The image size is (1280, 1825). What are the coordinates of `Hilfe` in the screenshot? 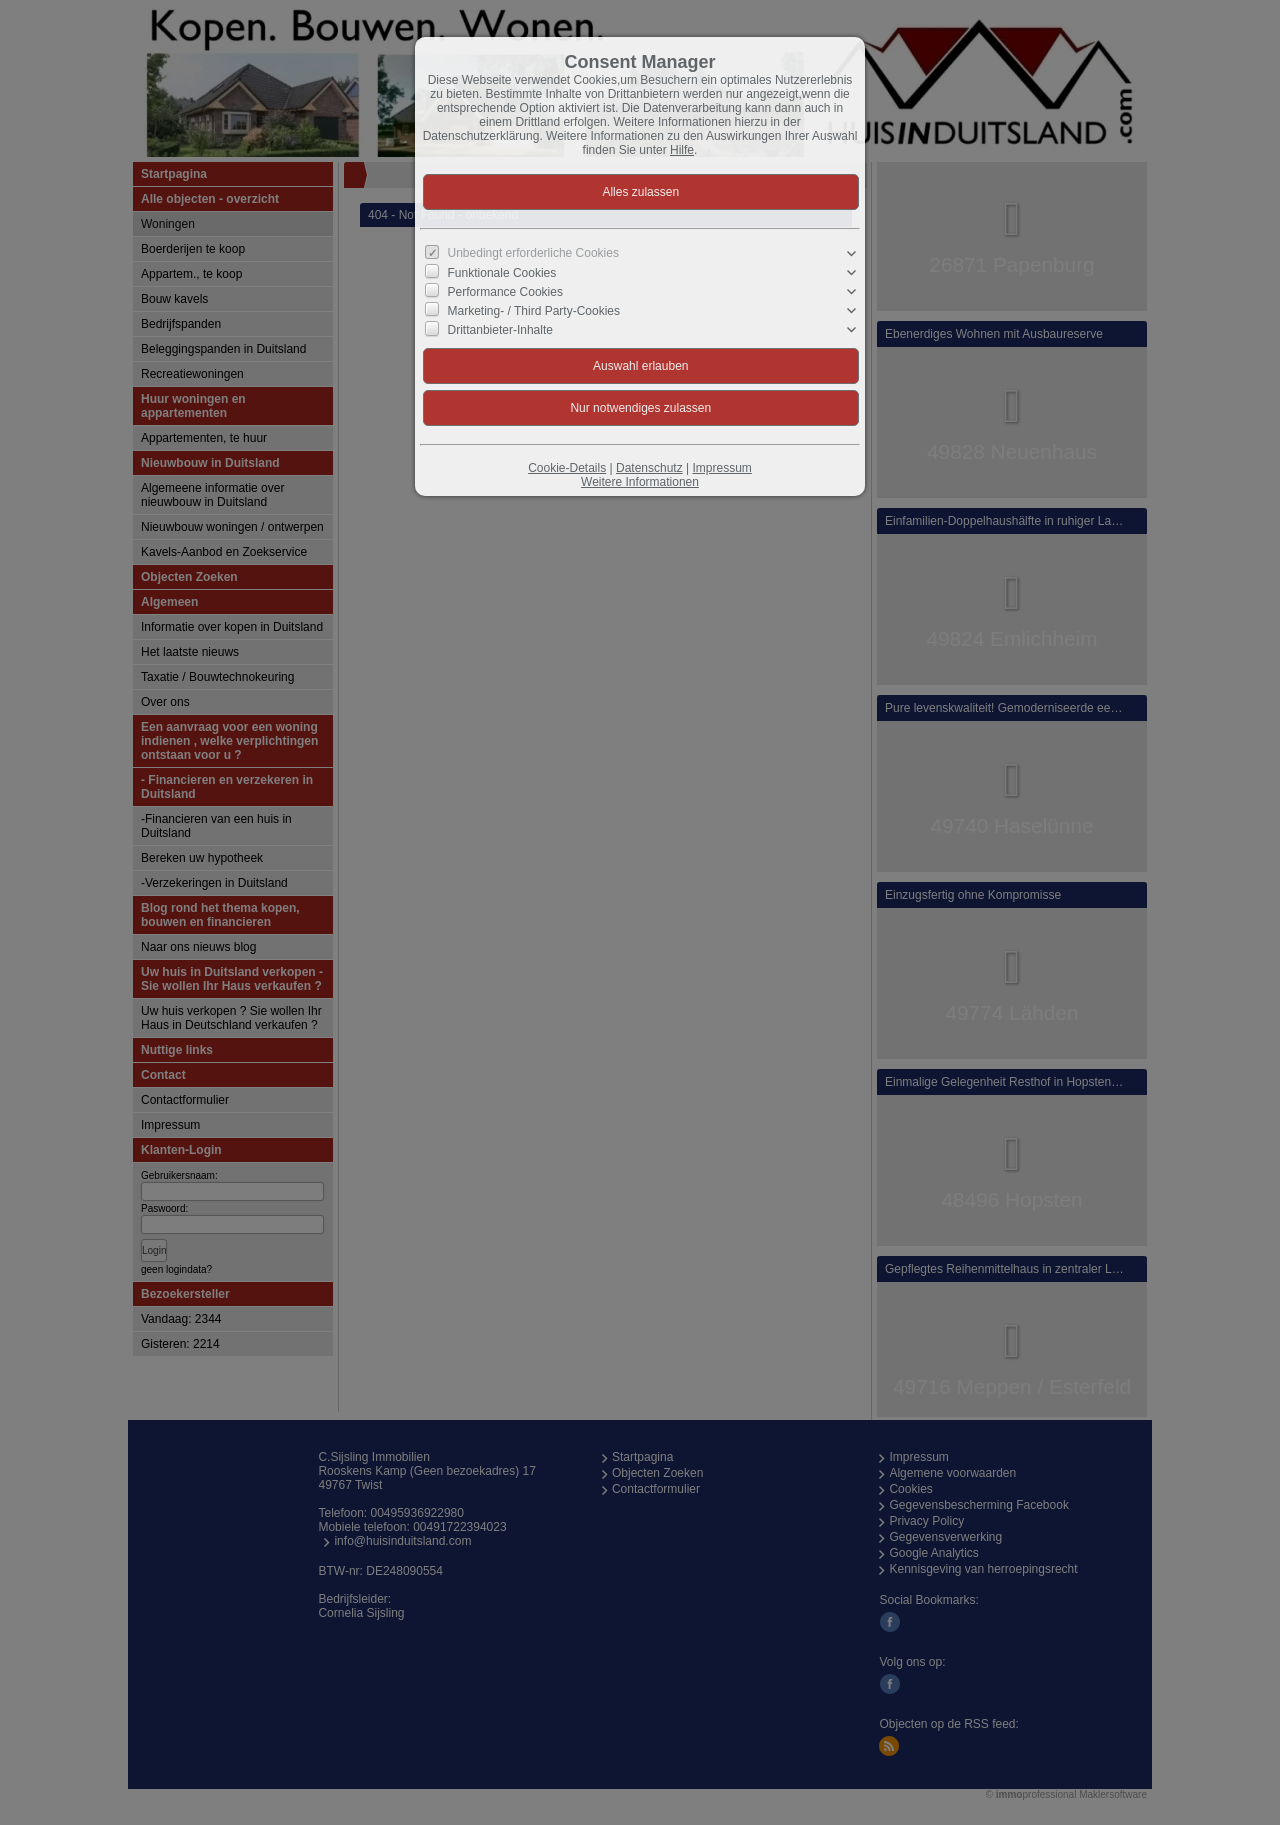 It's located at (682, 150).